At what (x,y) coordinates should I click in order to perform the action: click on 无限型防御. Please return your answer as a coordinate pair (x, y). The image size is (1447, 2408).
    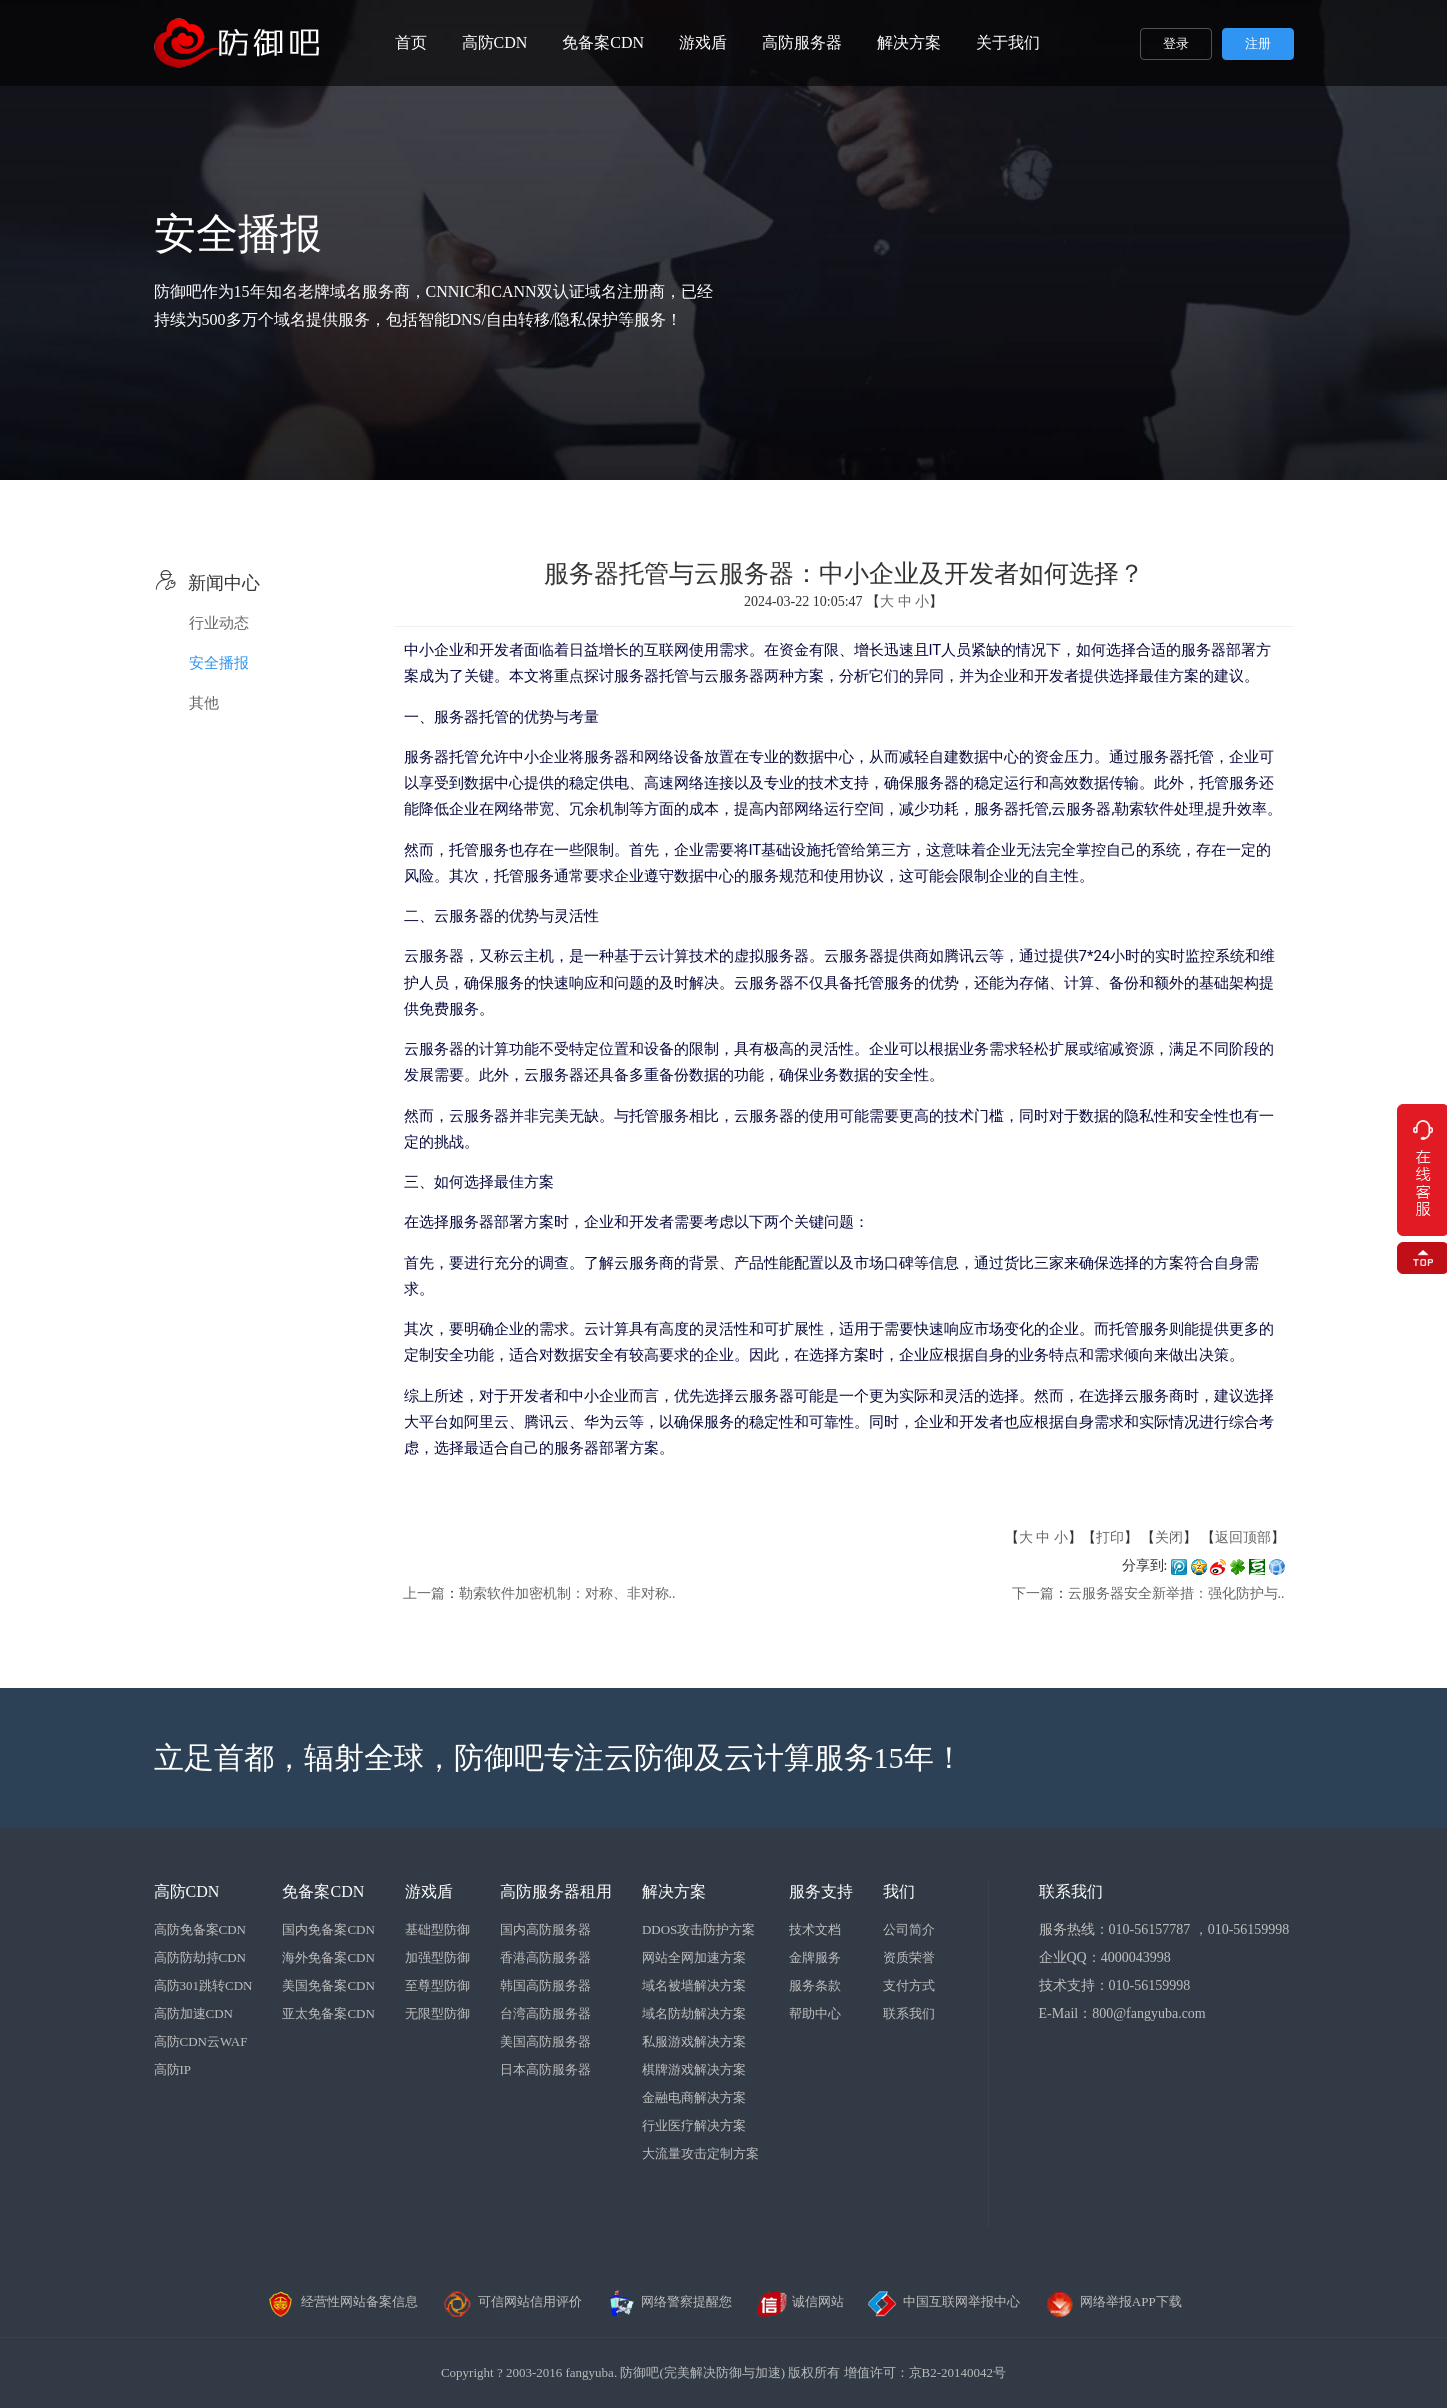
    Looking at the image, I should click on (437, 2013).